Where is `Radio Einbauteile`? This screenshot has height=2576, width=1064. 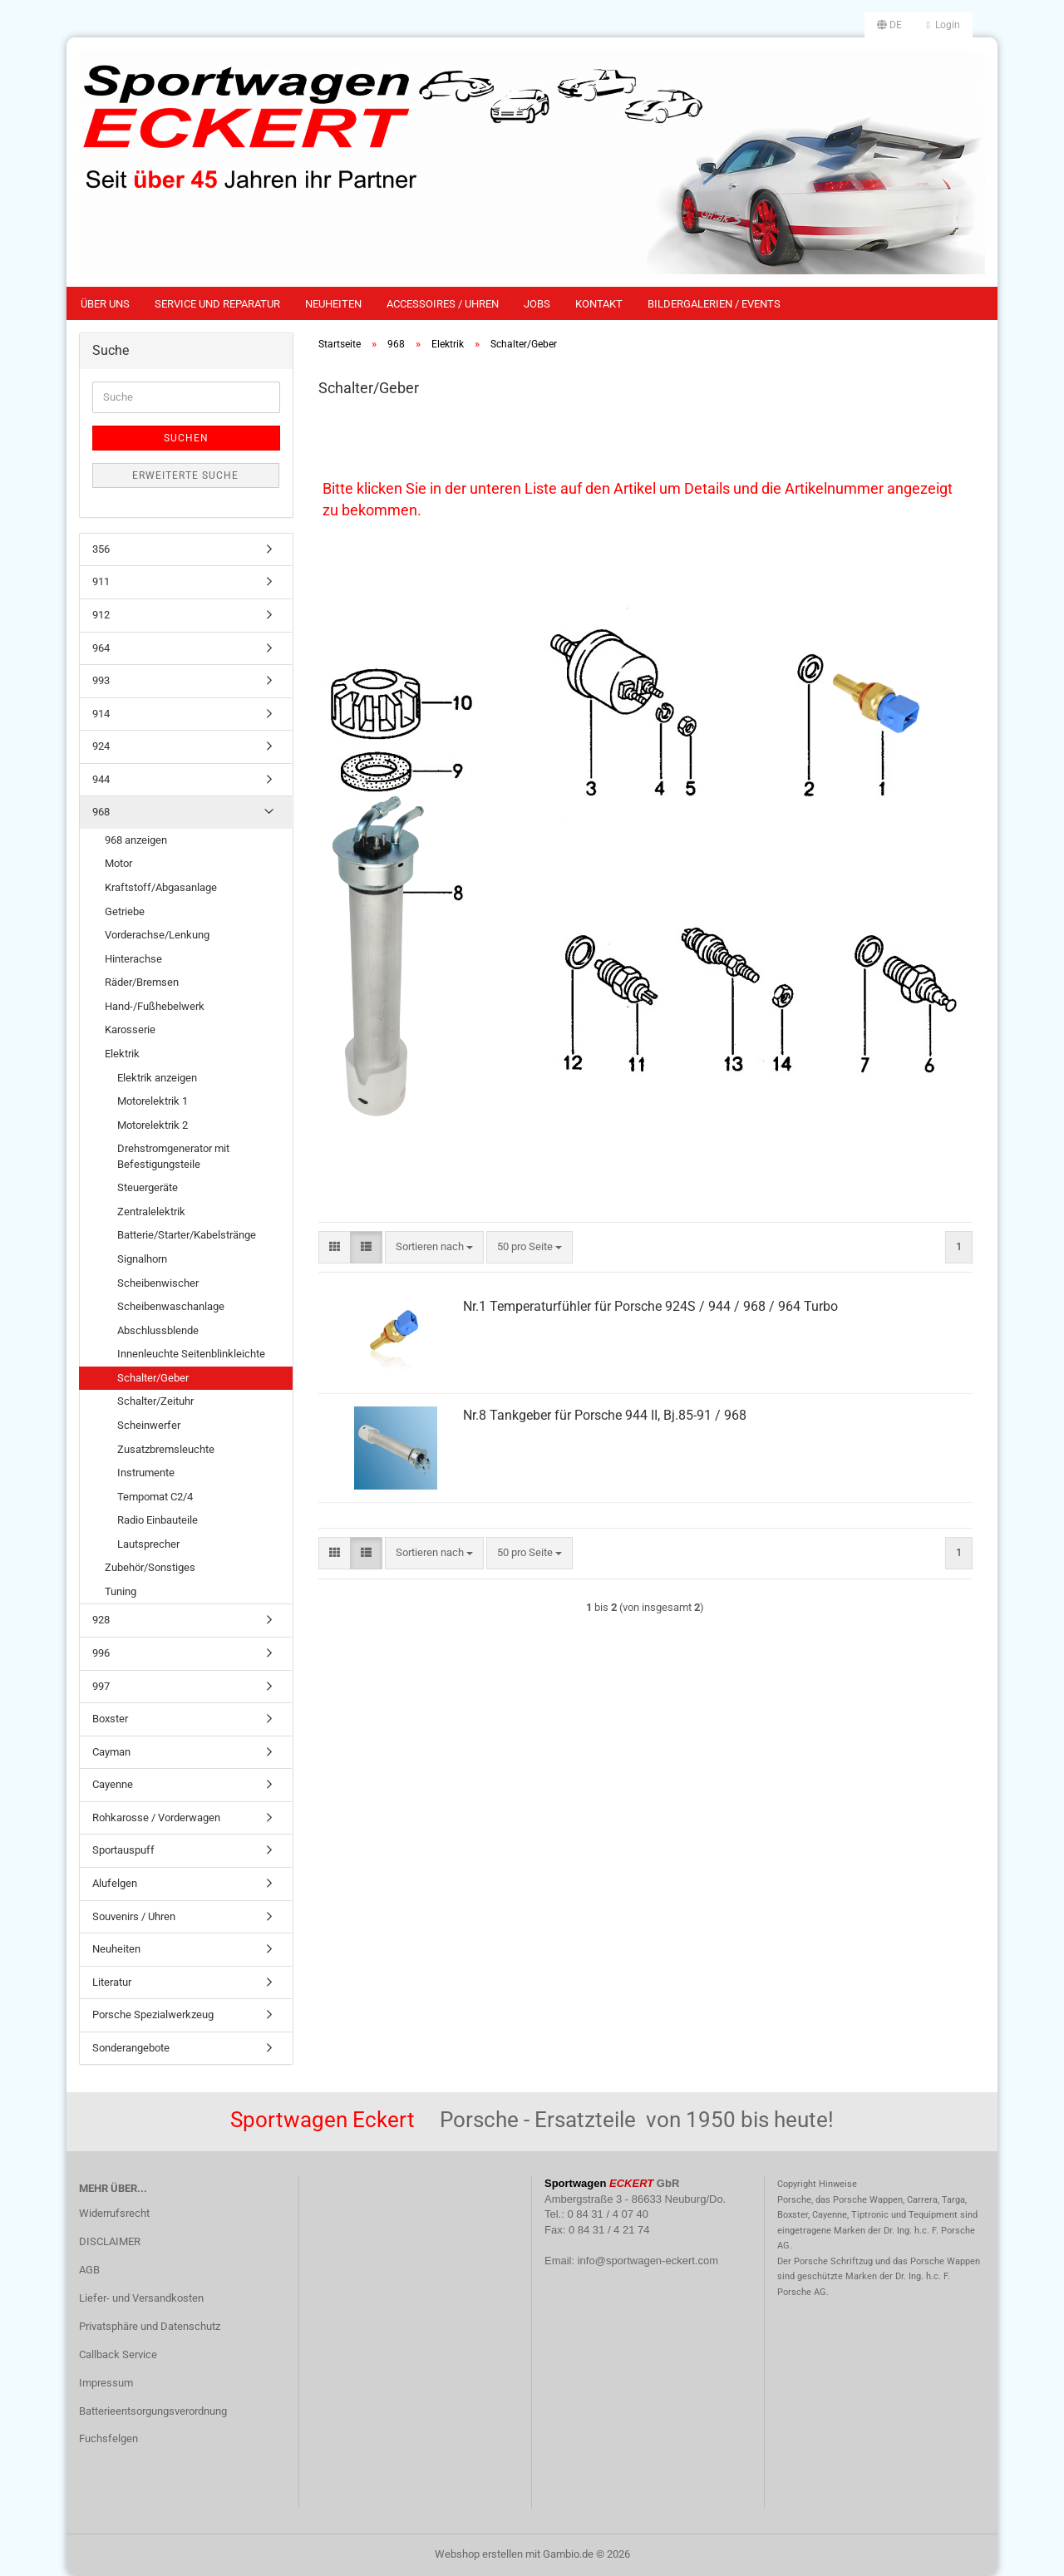
Radio Einbauteile is located at coordinates (157, 1520).